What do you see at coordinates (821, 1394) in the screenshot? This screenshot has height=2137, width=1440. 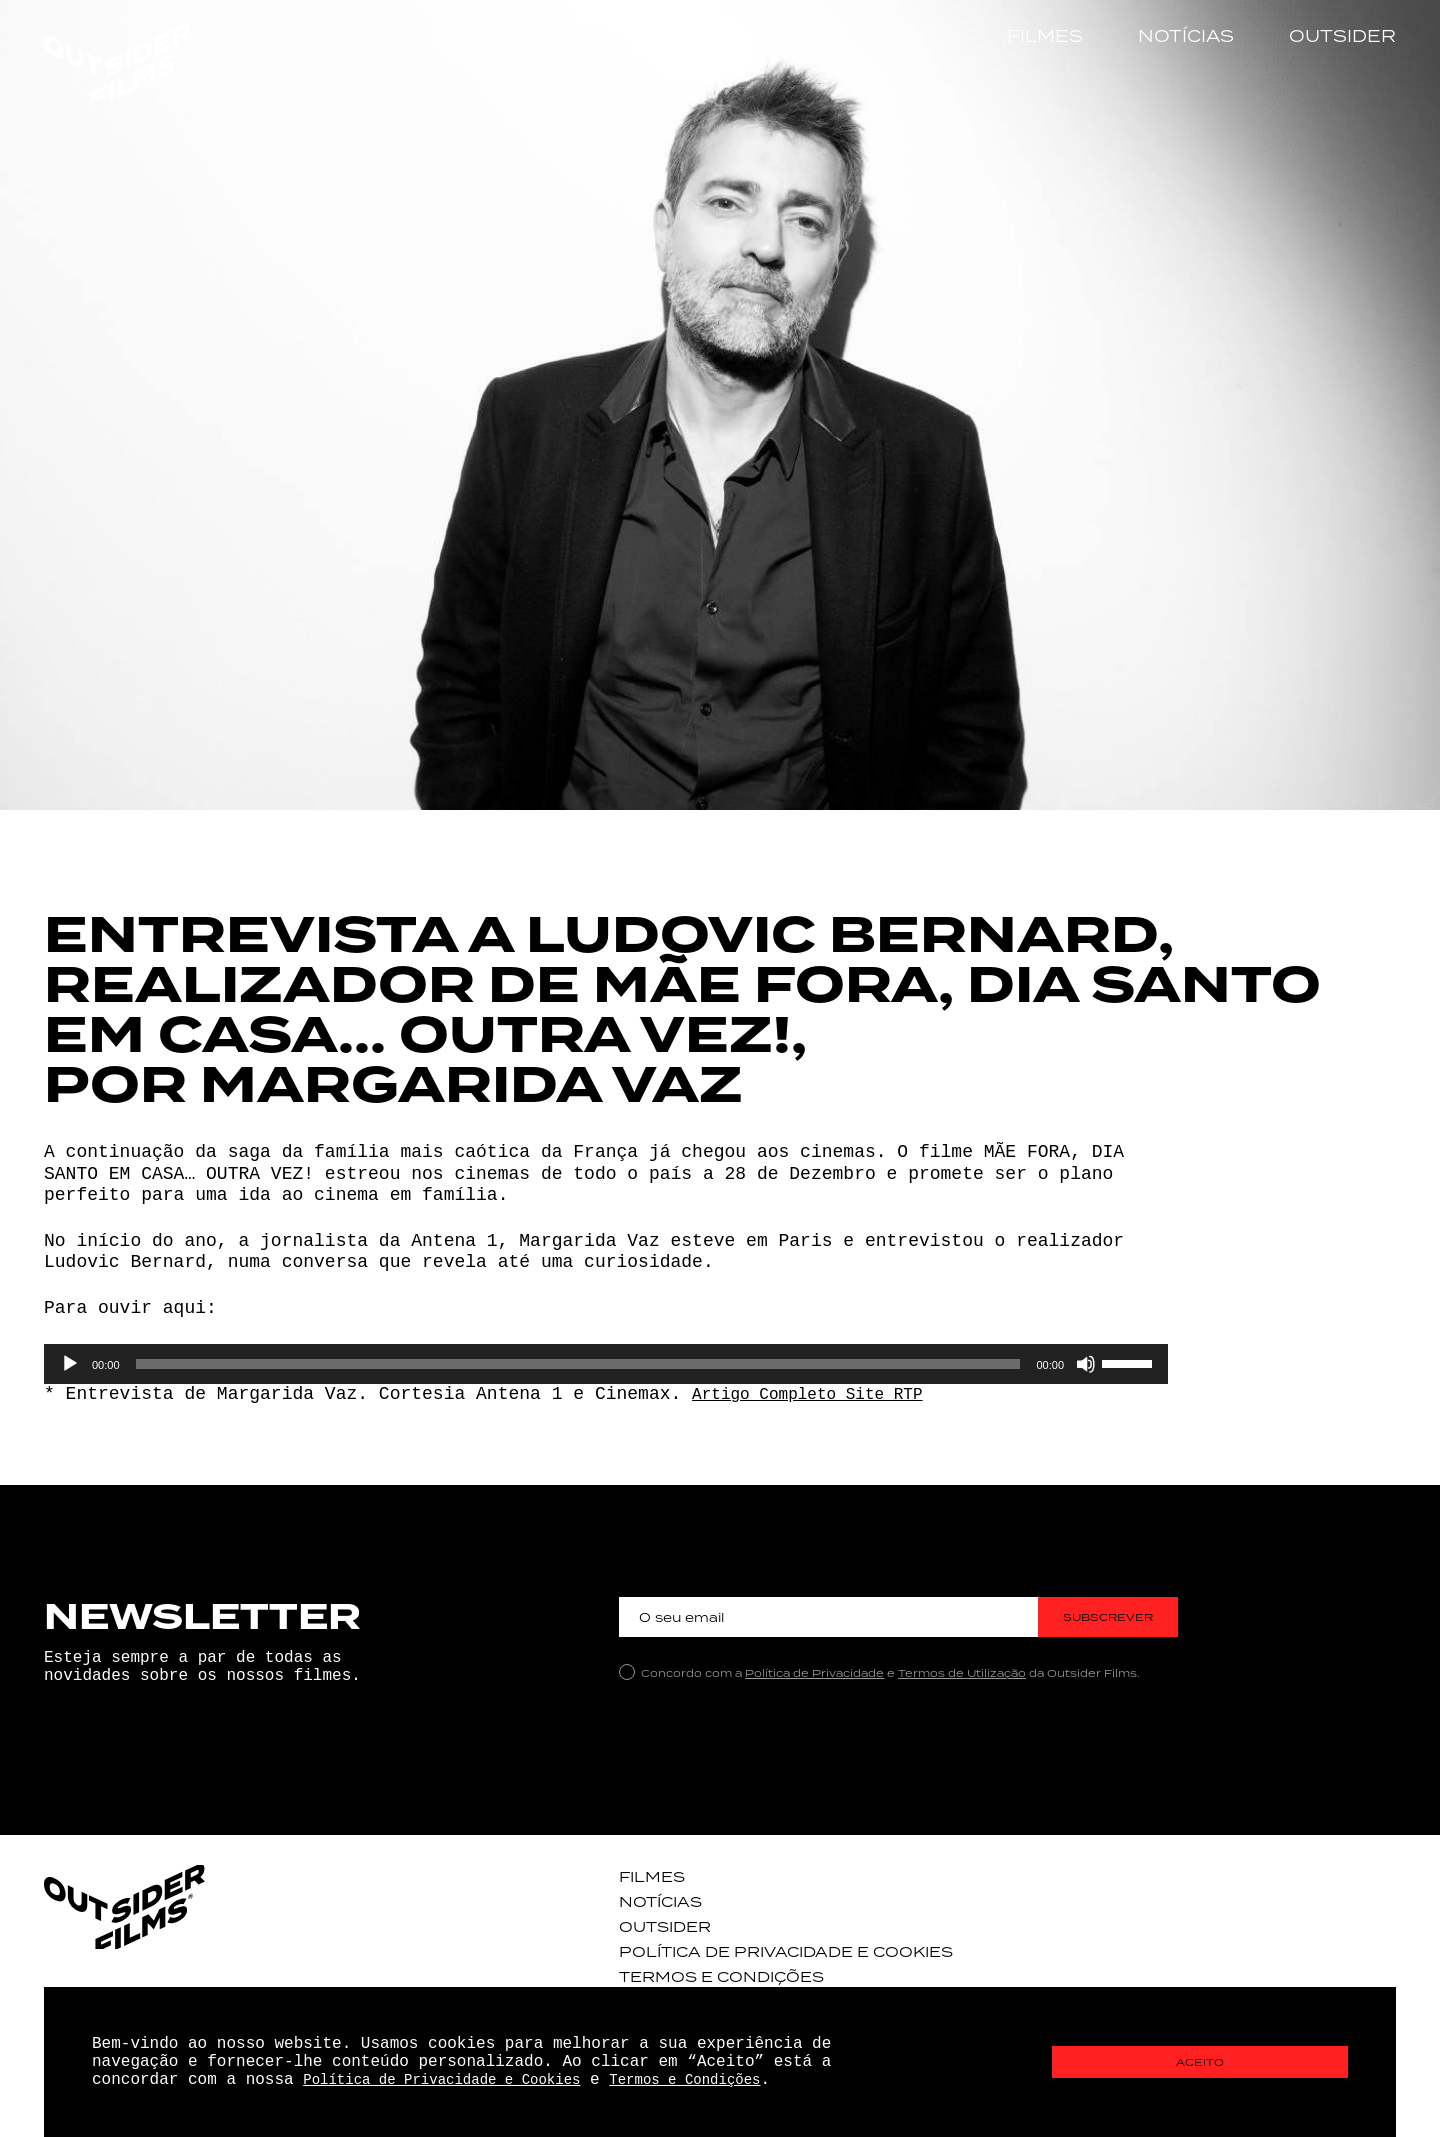 I see `Artigo Completo Site RTP` at bounding box center [821, 1394].